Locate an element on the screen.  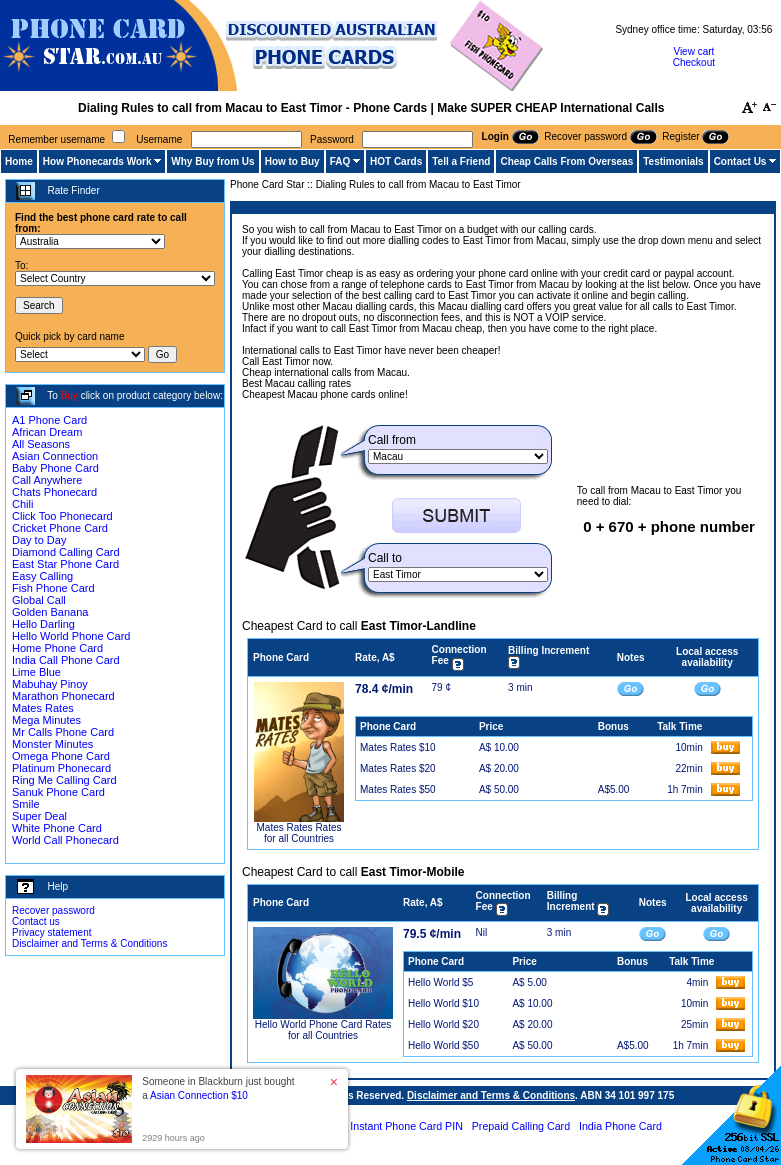
Hello World $20 is located at coordinates (443, 1024).